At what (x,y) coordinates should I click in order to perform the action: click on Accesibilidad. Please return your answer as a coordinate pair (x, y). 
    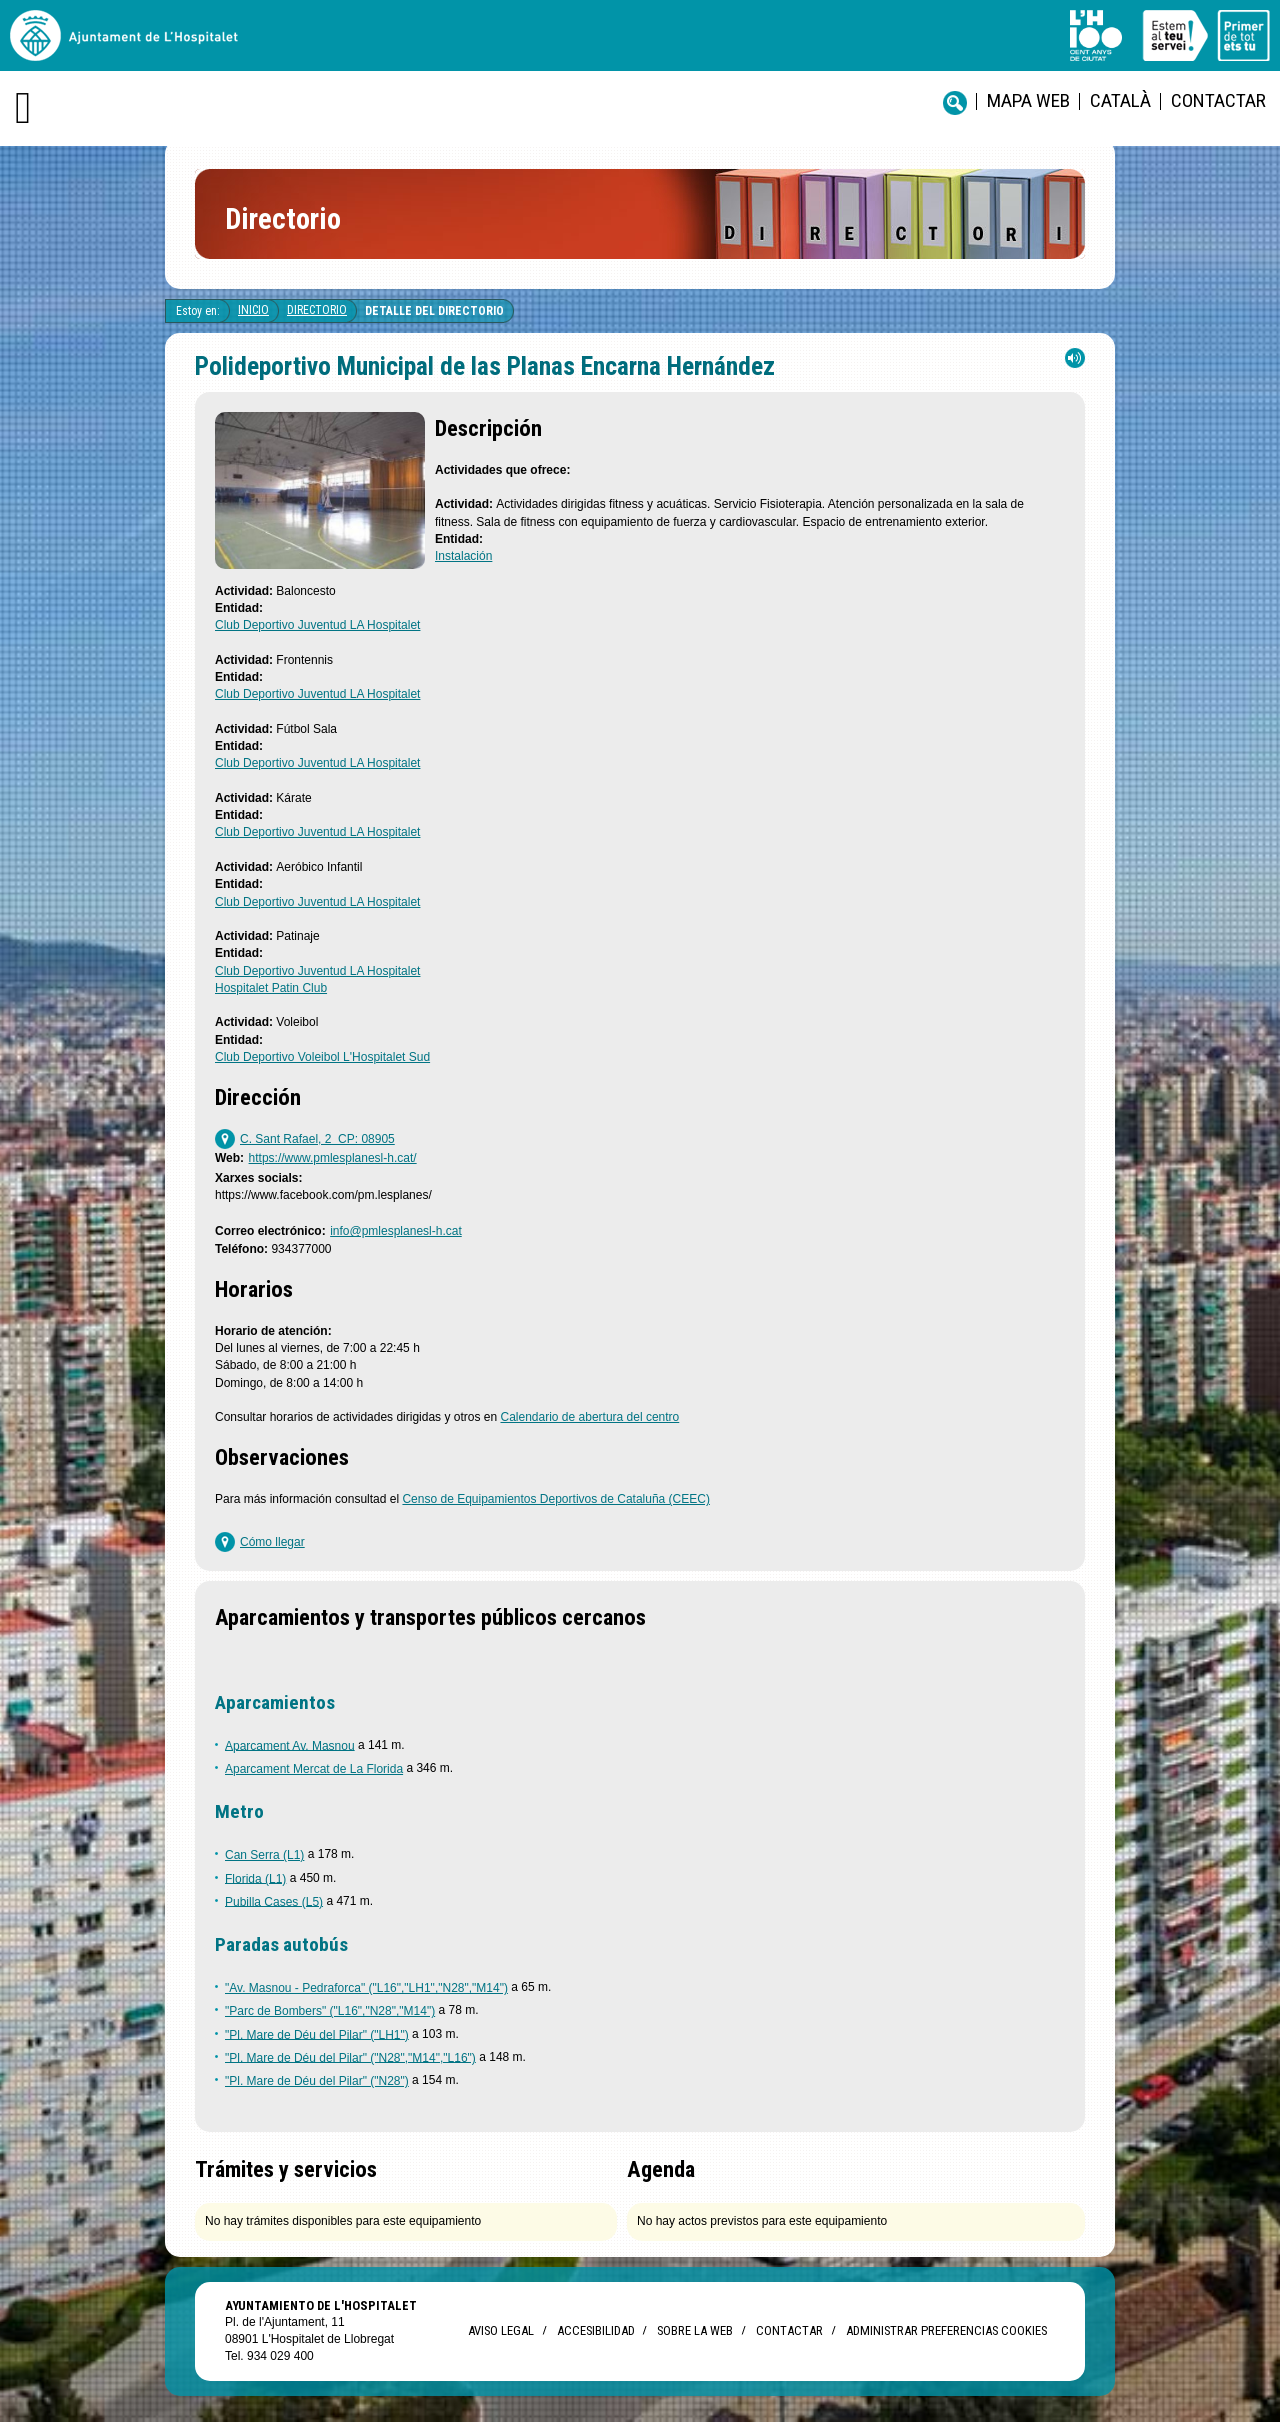
    Looking at the image, I should click on (595, 2330).